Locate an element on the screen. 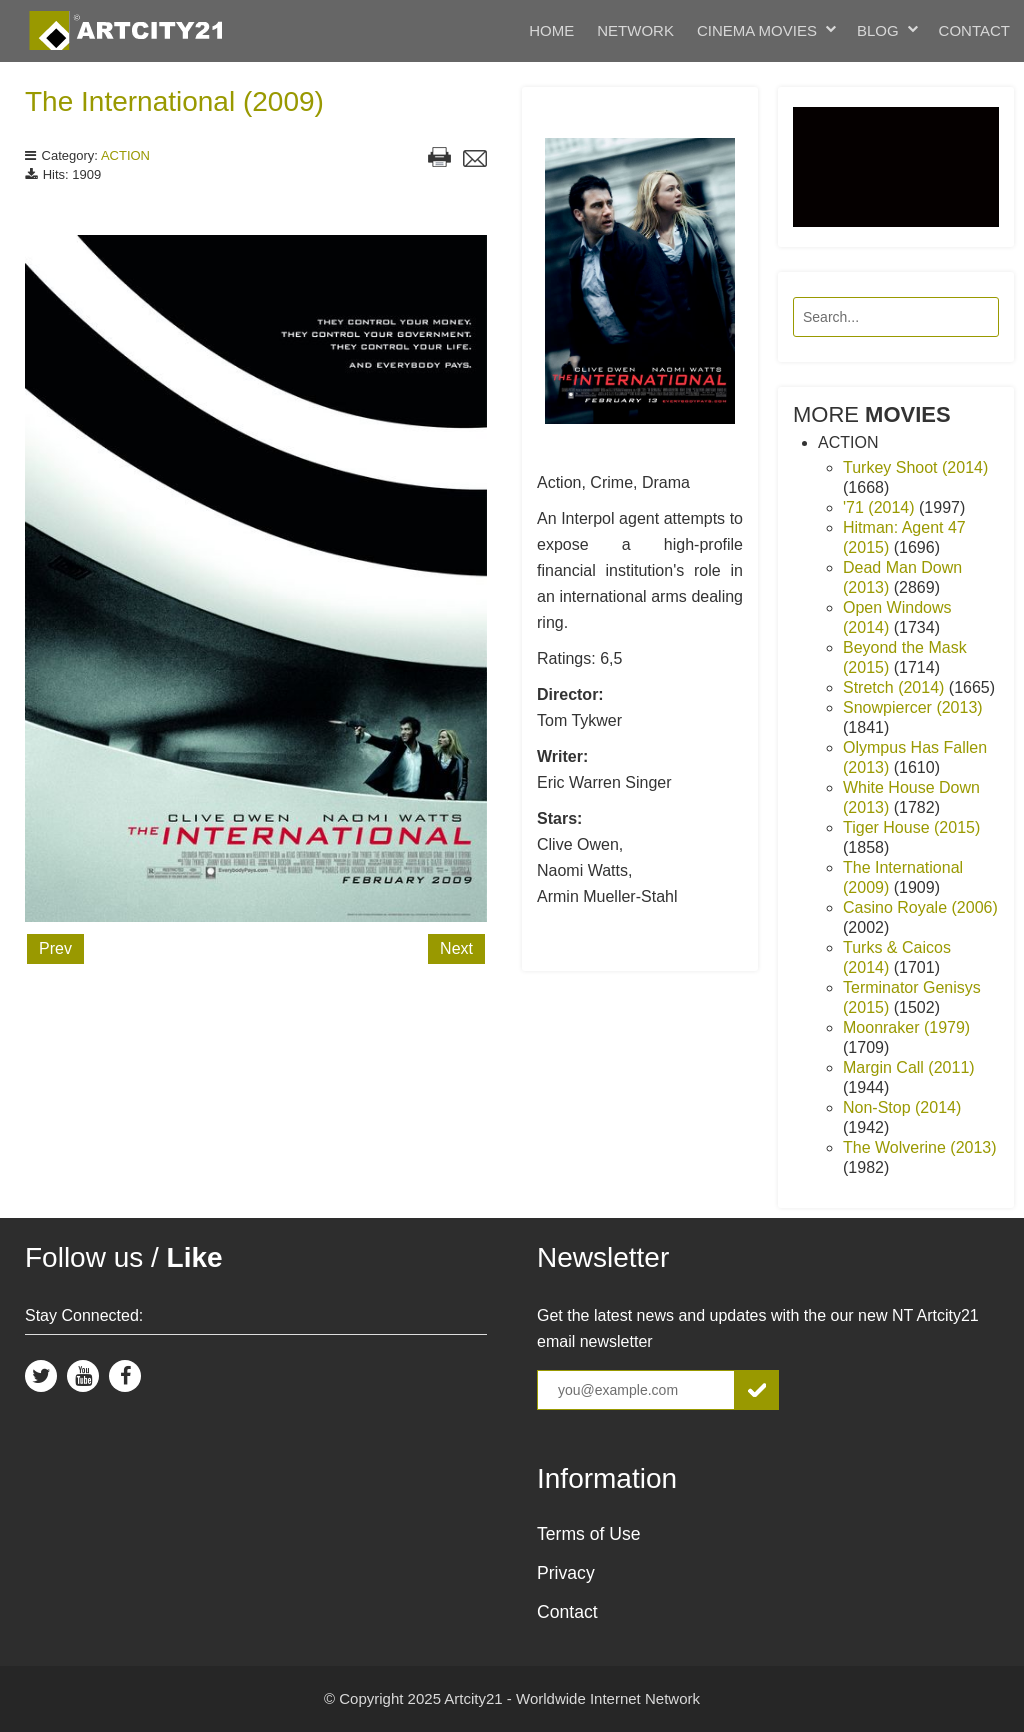  Network is located at coordinates (635, 30).